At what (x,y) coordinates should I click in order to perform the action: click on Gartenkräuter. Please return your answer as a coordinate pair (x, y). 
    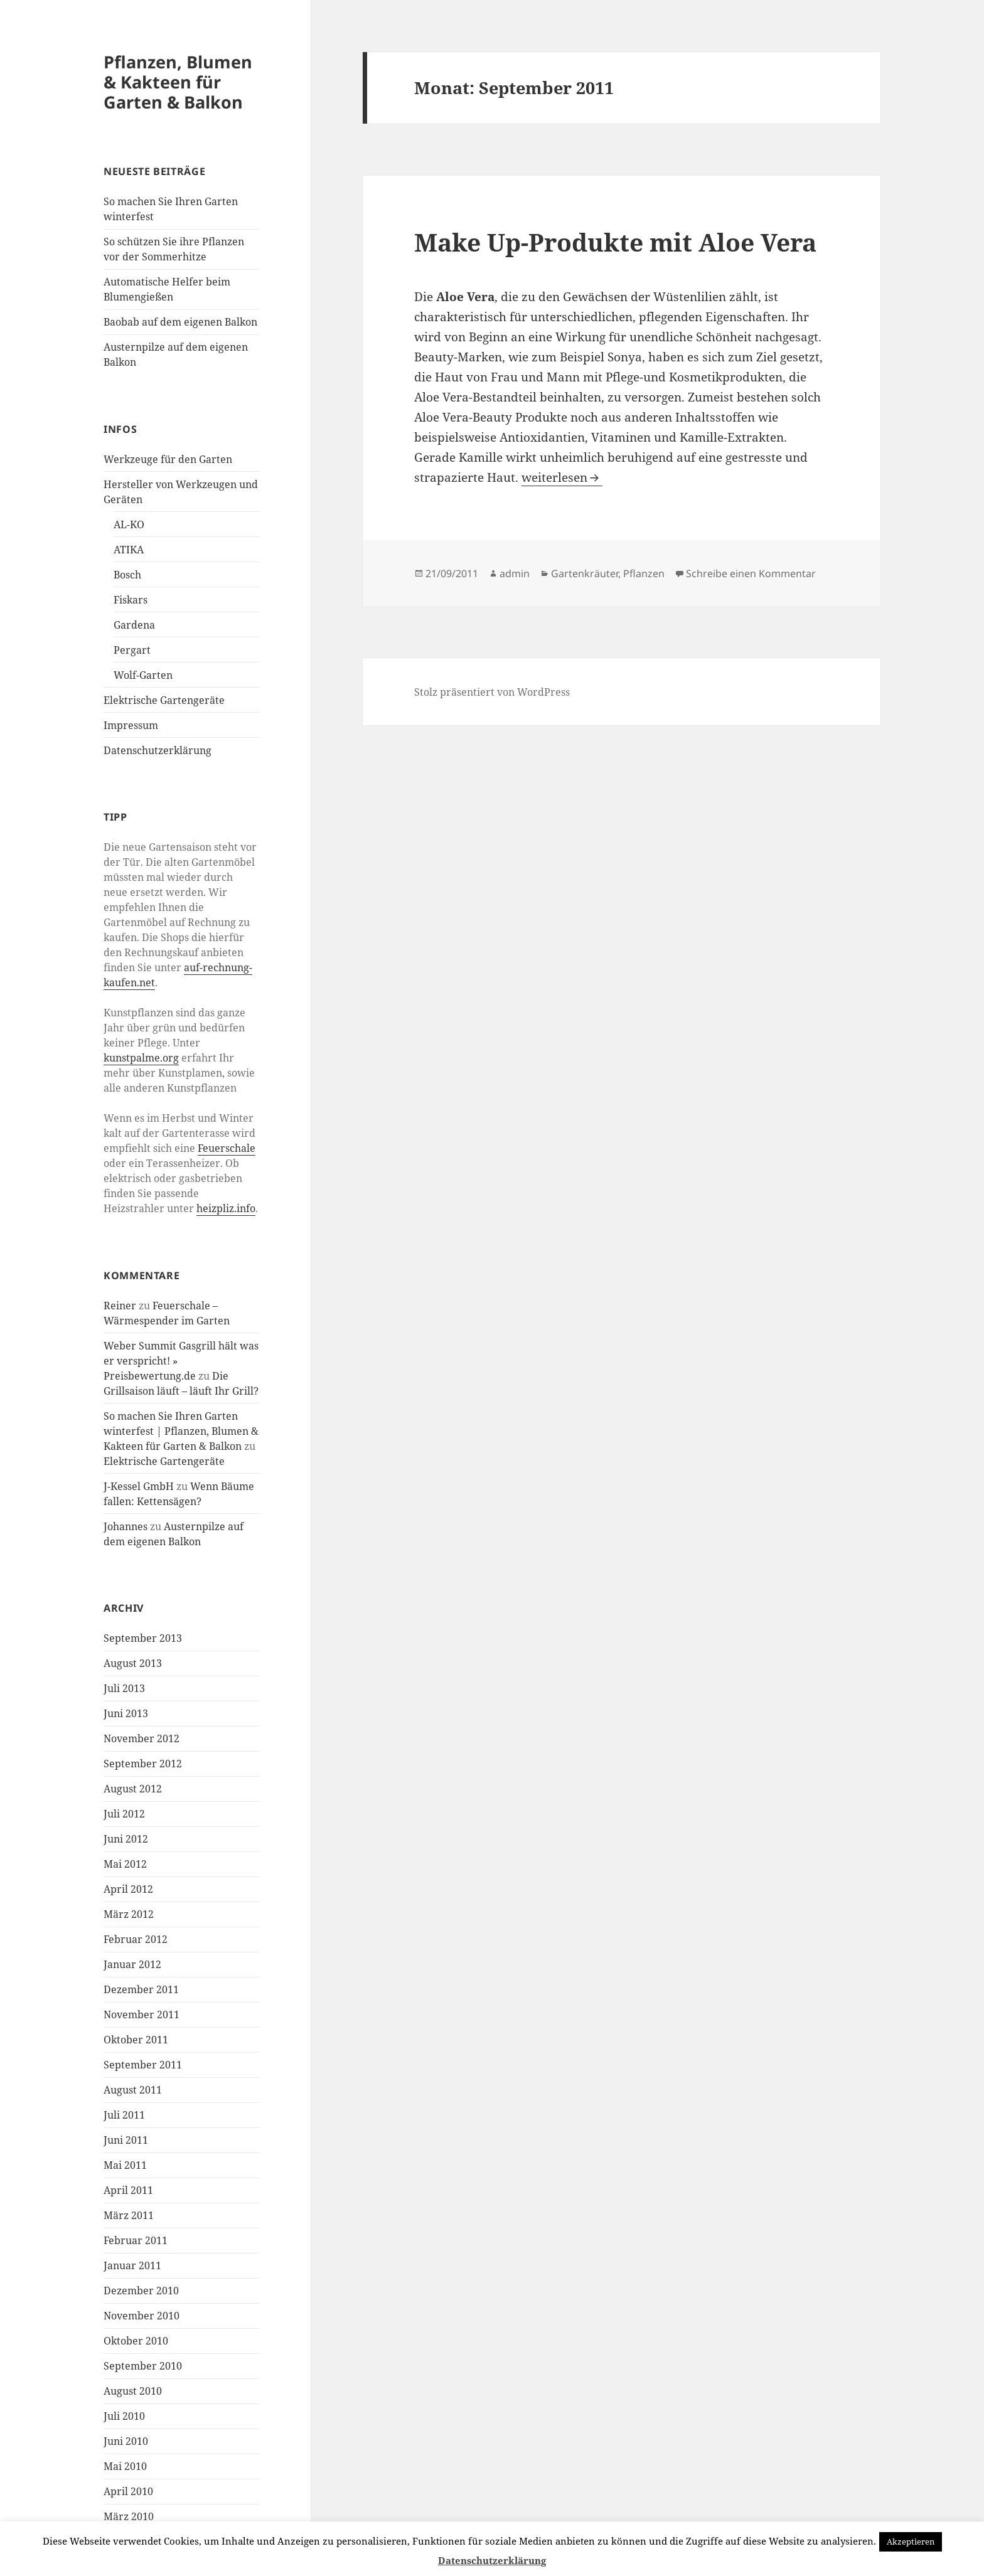
    Looking at the image, I should click on (584, 573).